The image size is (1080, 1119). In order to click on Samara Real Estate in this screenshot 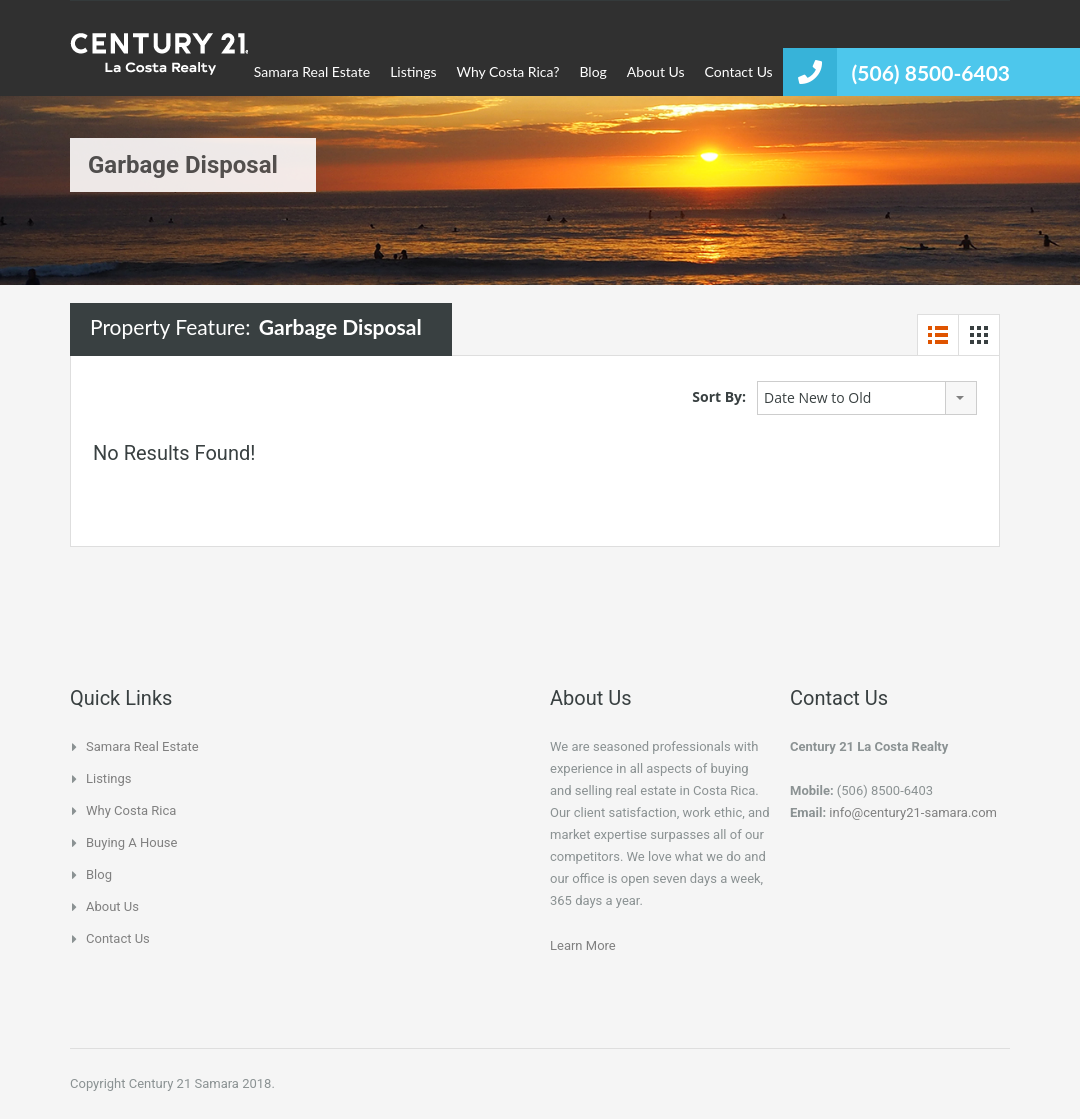, I will do `click(312, 71)`.